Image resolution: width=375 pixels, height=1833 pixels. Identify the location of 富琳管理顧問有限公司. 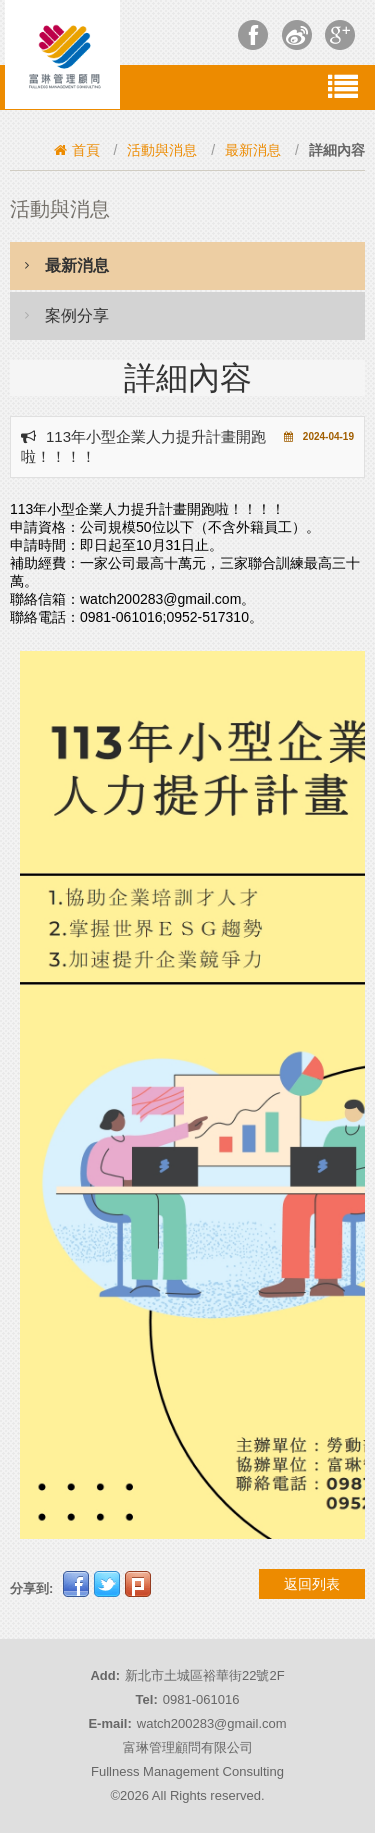
(188, 1747).